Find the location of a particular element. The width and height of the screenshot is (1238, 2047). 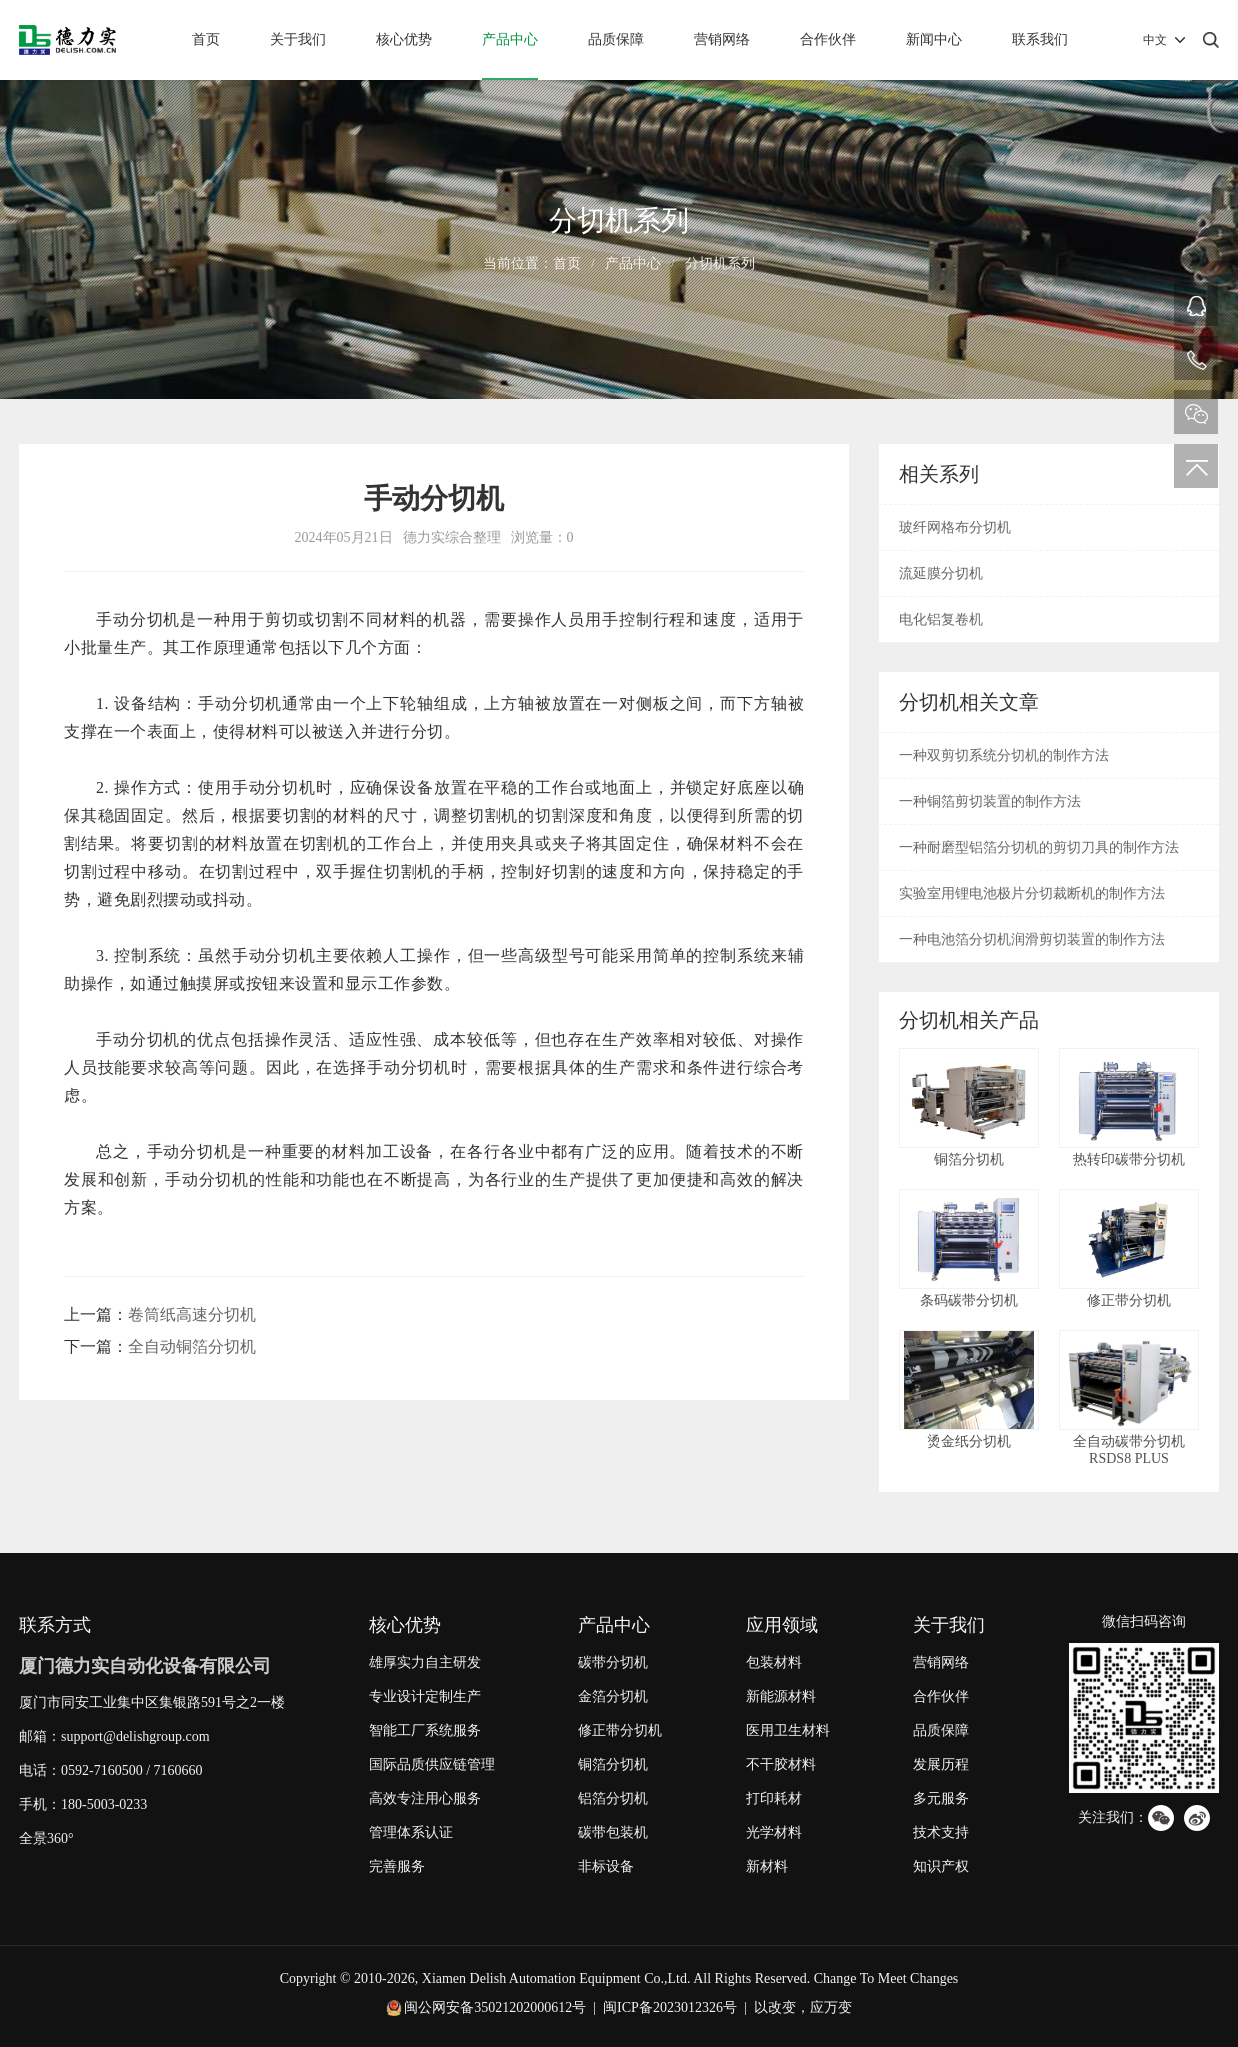

一种铜箔剪切装置的制作方法 is located at coordinates (990, 801).